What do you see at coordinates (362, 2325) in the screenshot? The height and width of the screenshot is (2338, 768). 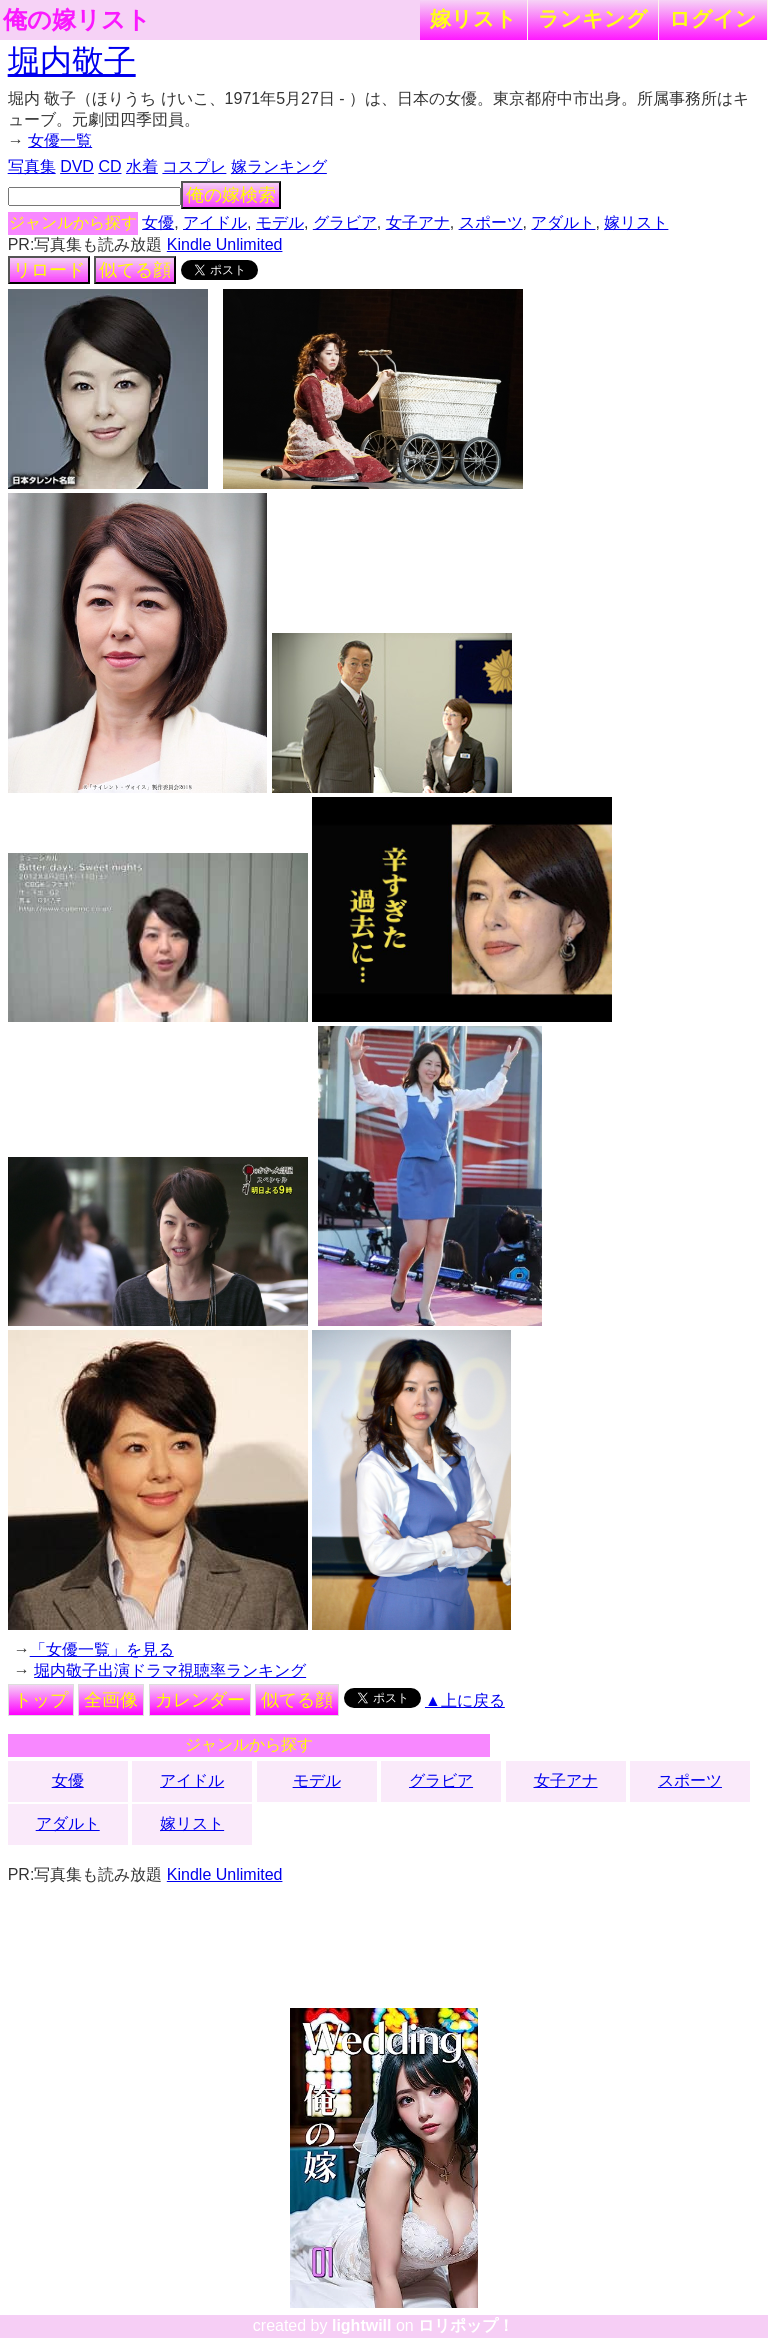 I see `lightwill` at bounding box center [362, 2325].